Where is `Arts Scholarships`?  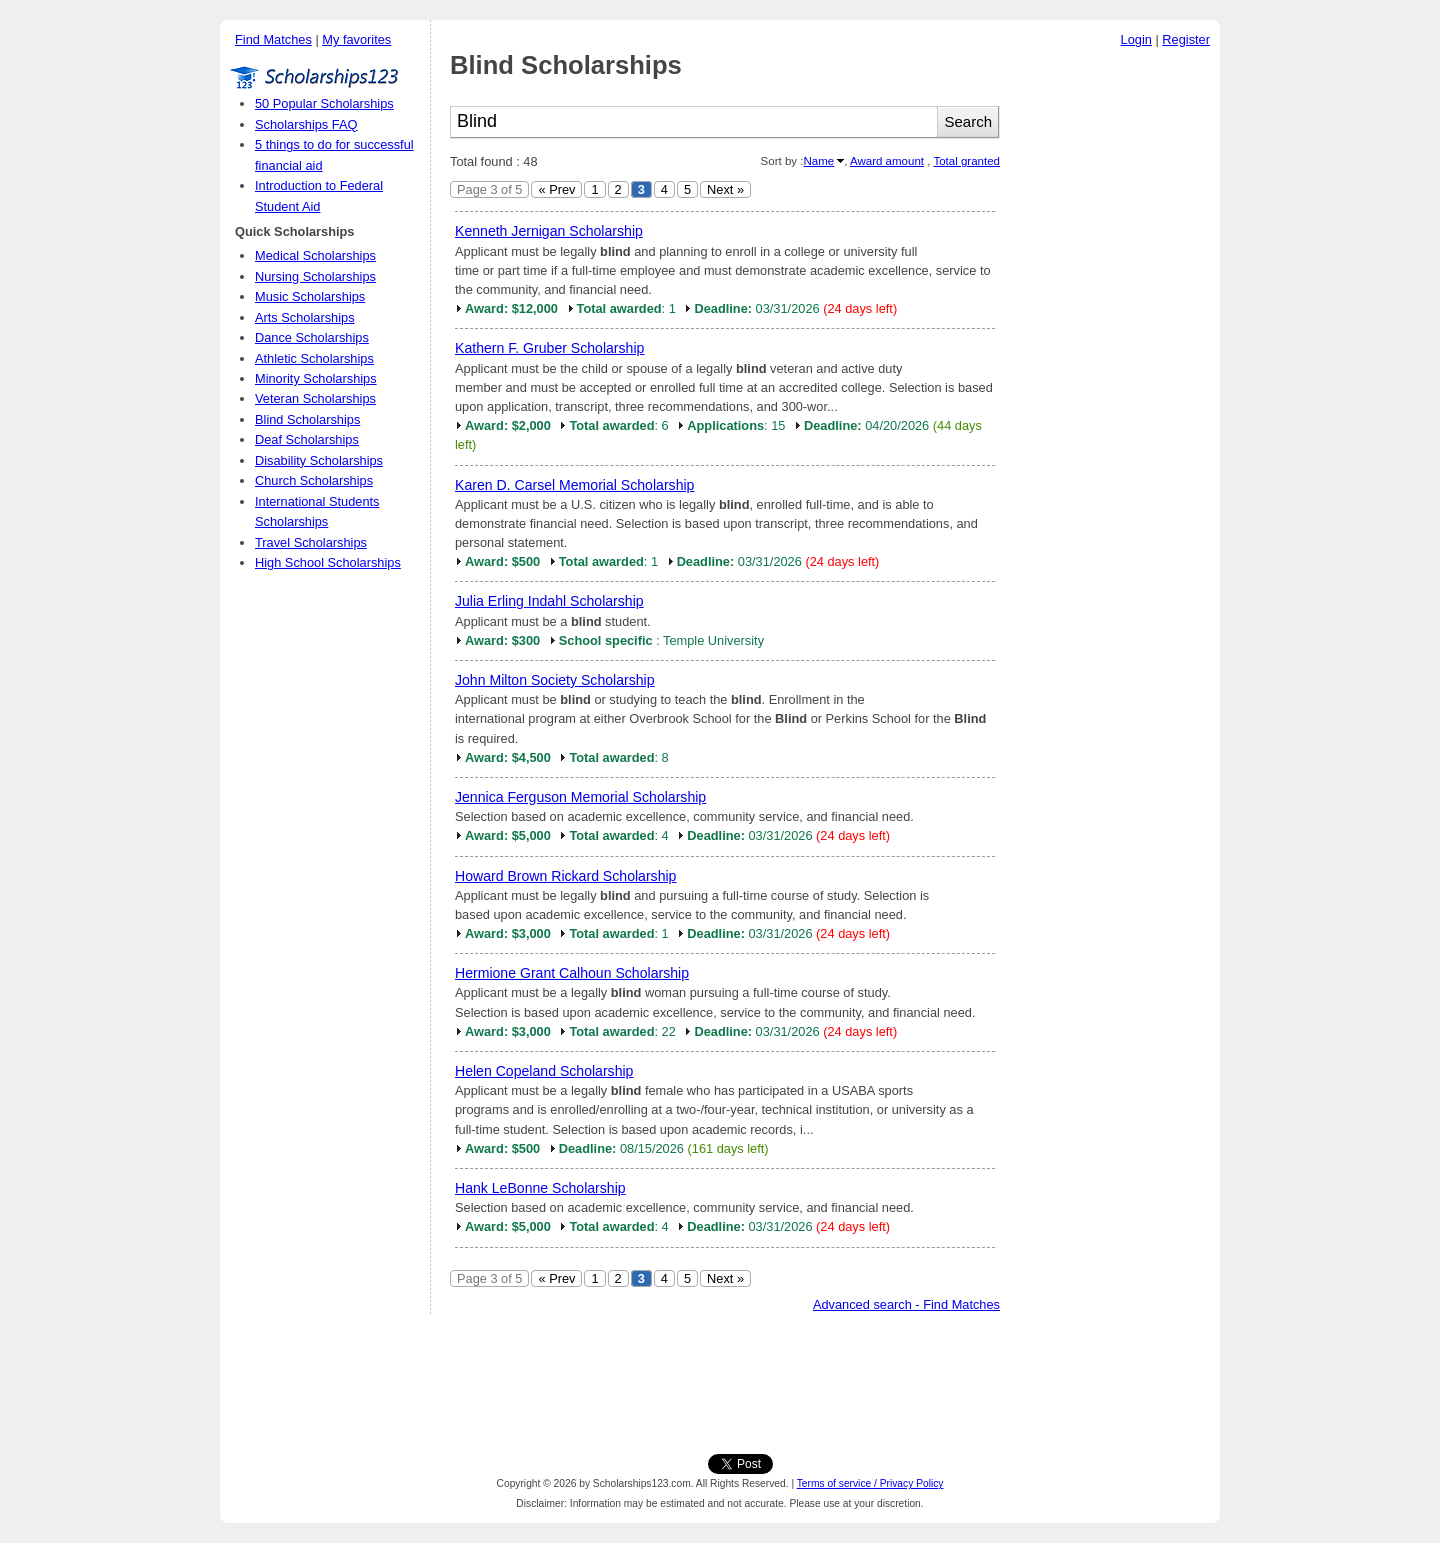 Arts Scholarships is located at coordinates (305, 317).